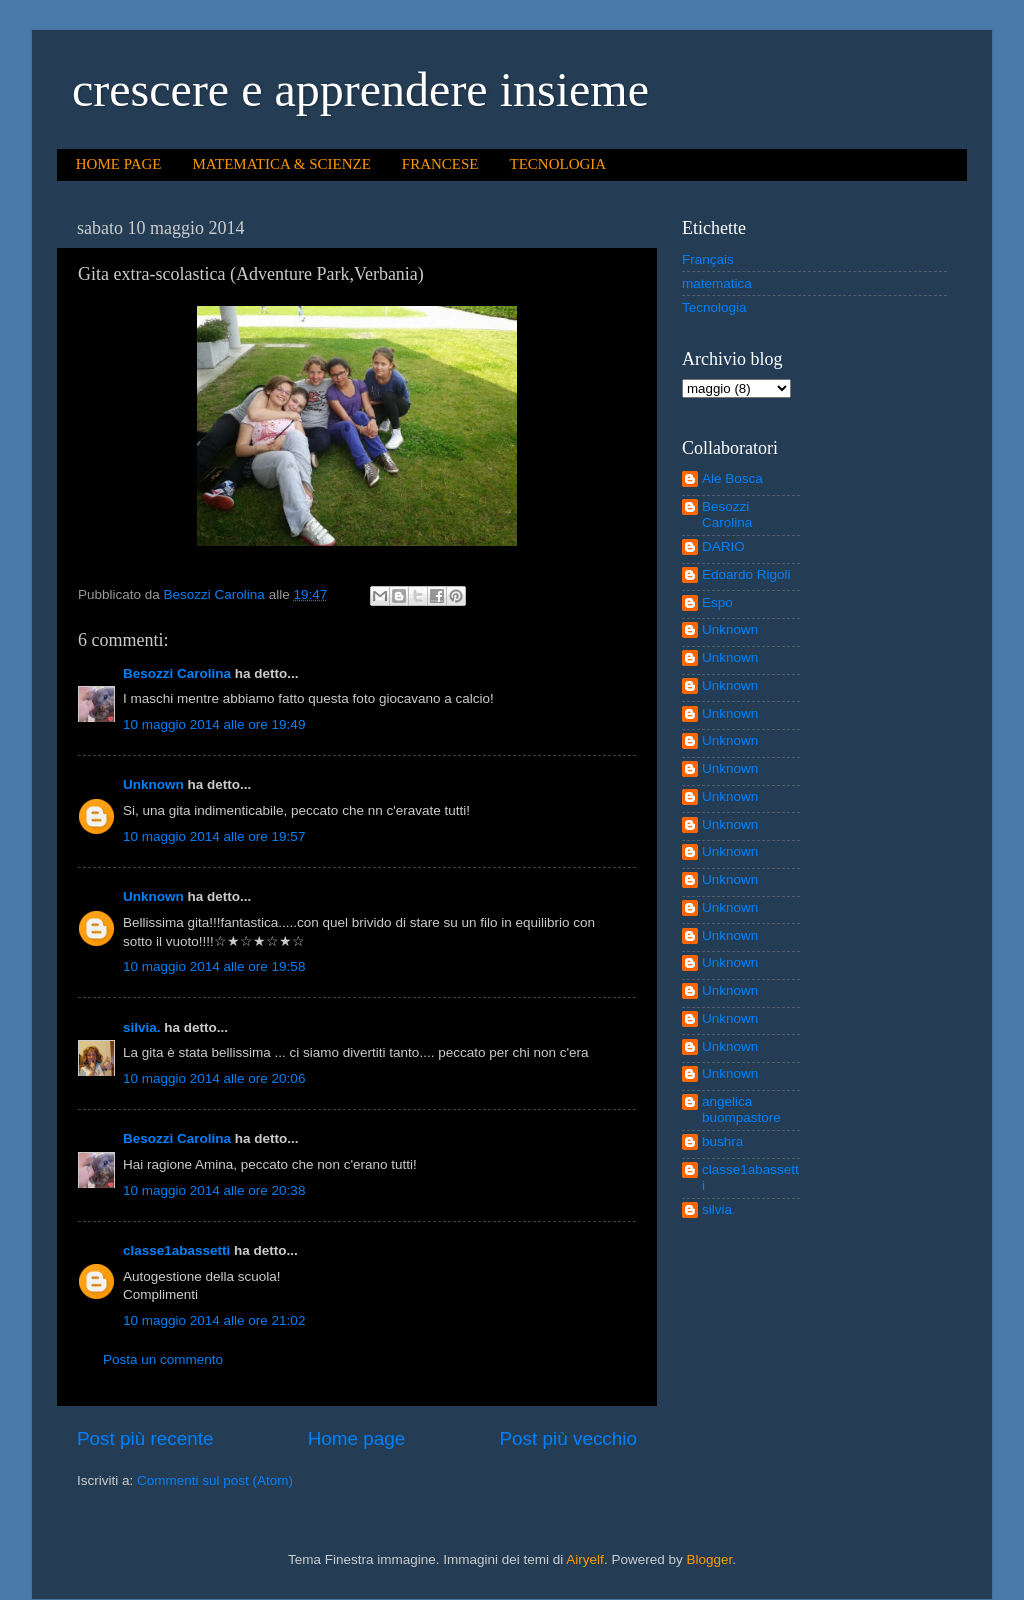  Describe the element at coordinates (717, 283) in the screenshot. I see `matematica` at that location.